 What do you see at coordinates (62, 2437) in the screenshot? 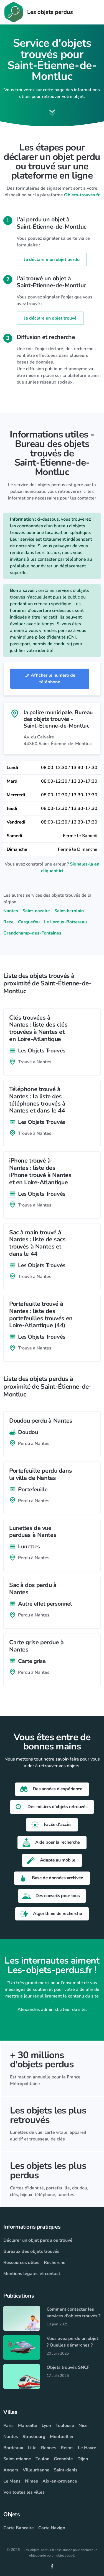
I see `Montpellier` at bounding box center [62, 2437].